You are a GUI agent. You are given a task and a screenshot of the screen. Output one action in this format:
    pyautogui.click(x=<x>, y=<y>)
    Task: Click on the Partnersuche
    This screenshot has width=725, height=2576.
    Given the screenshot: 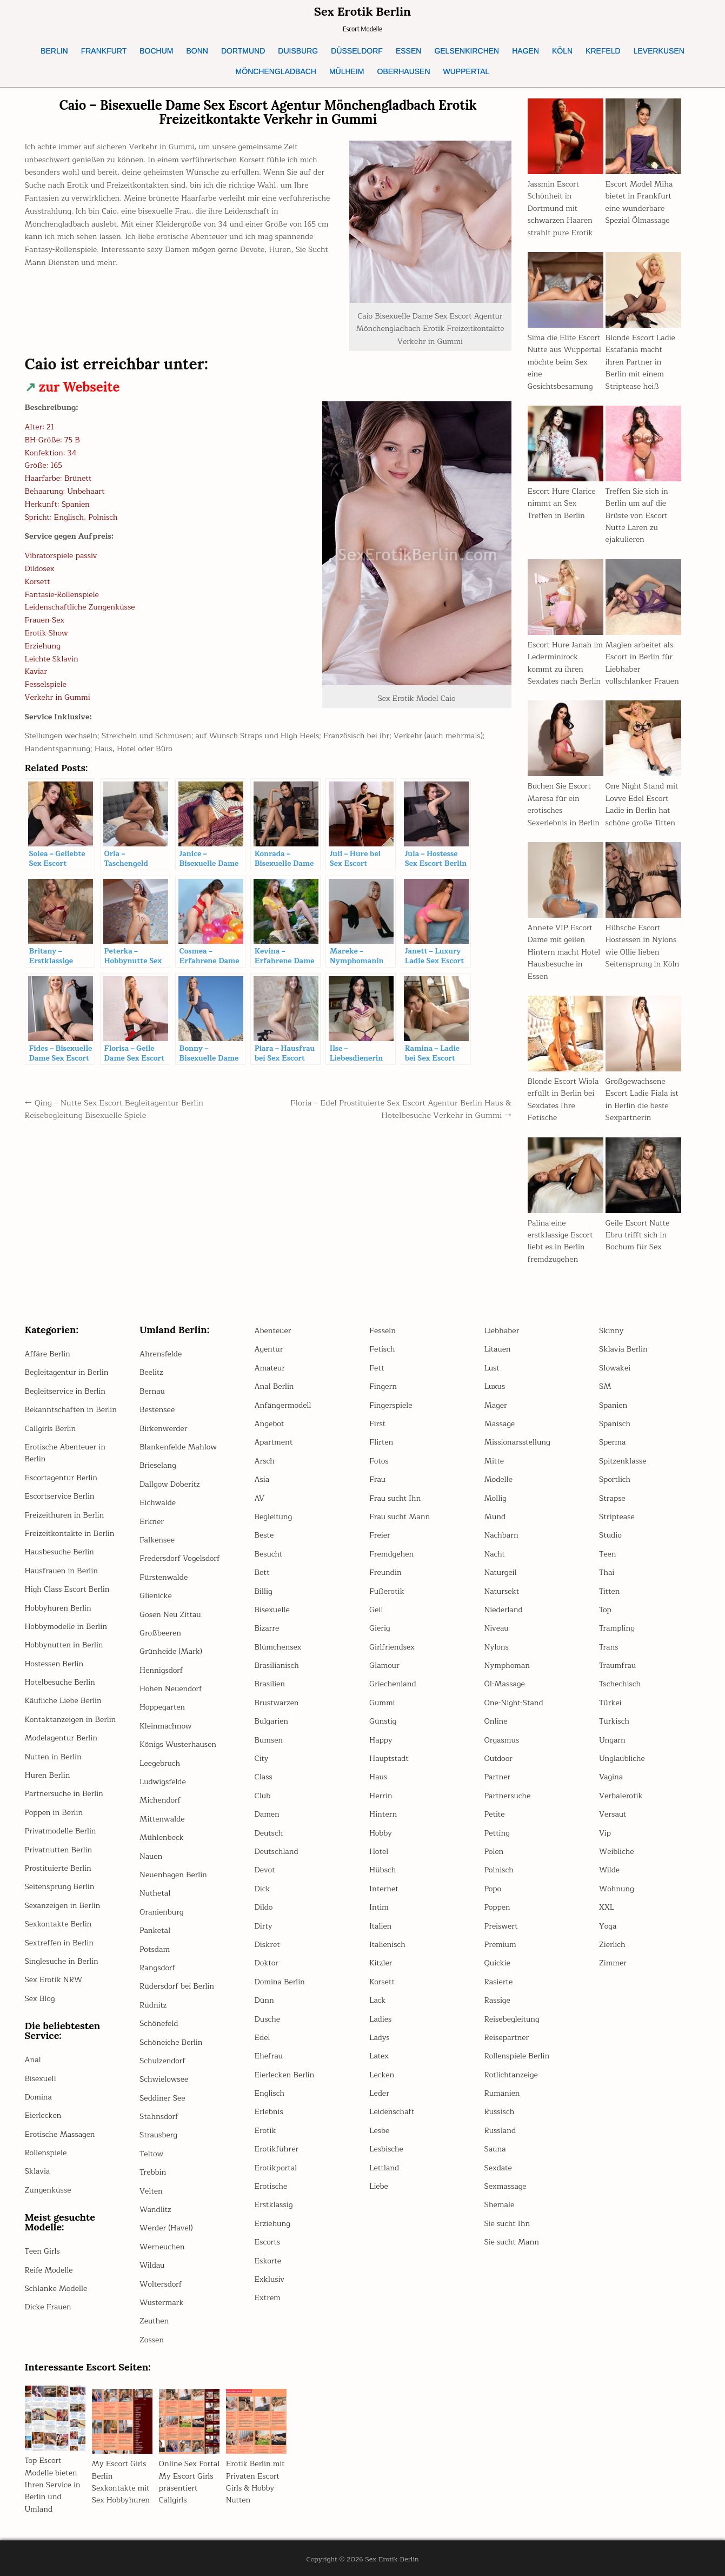 What is the action you would take?
    pyautogui.click(x=507, y=1796)
    